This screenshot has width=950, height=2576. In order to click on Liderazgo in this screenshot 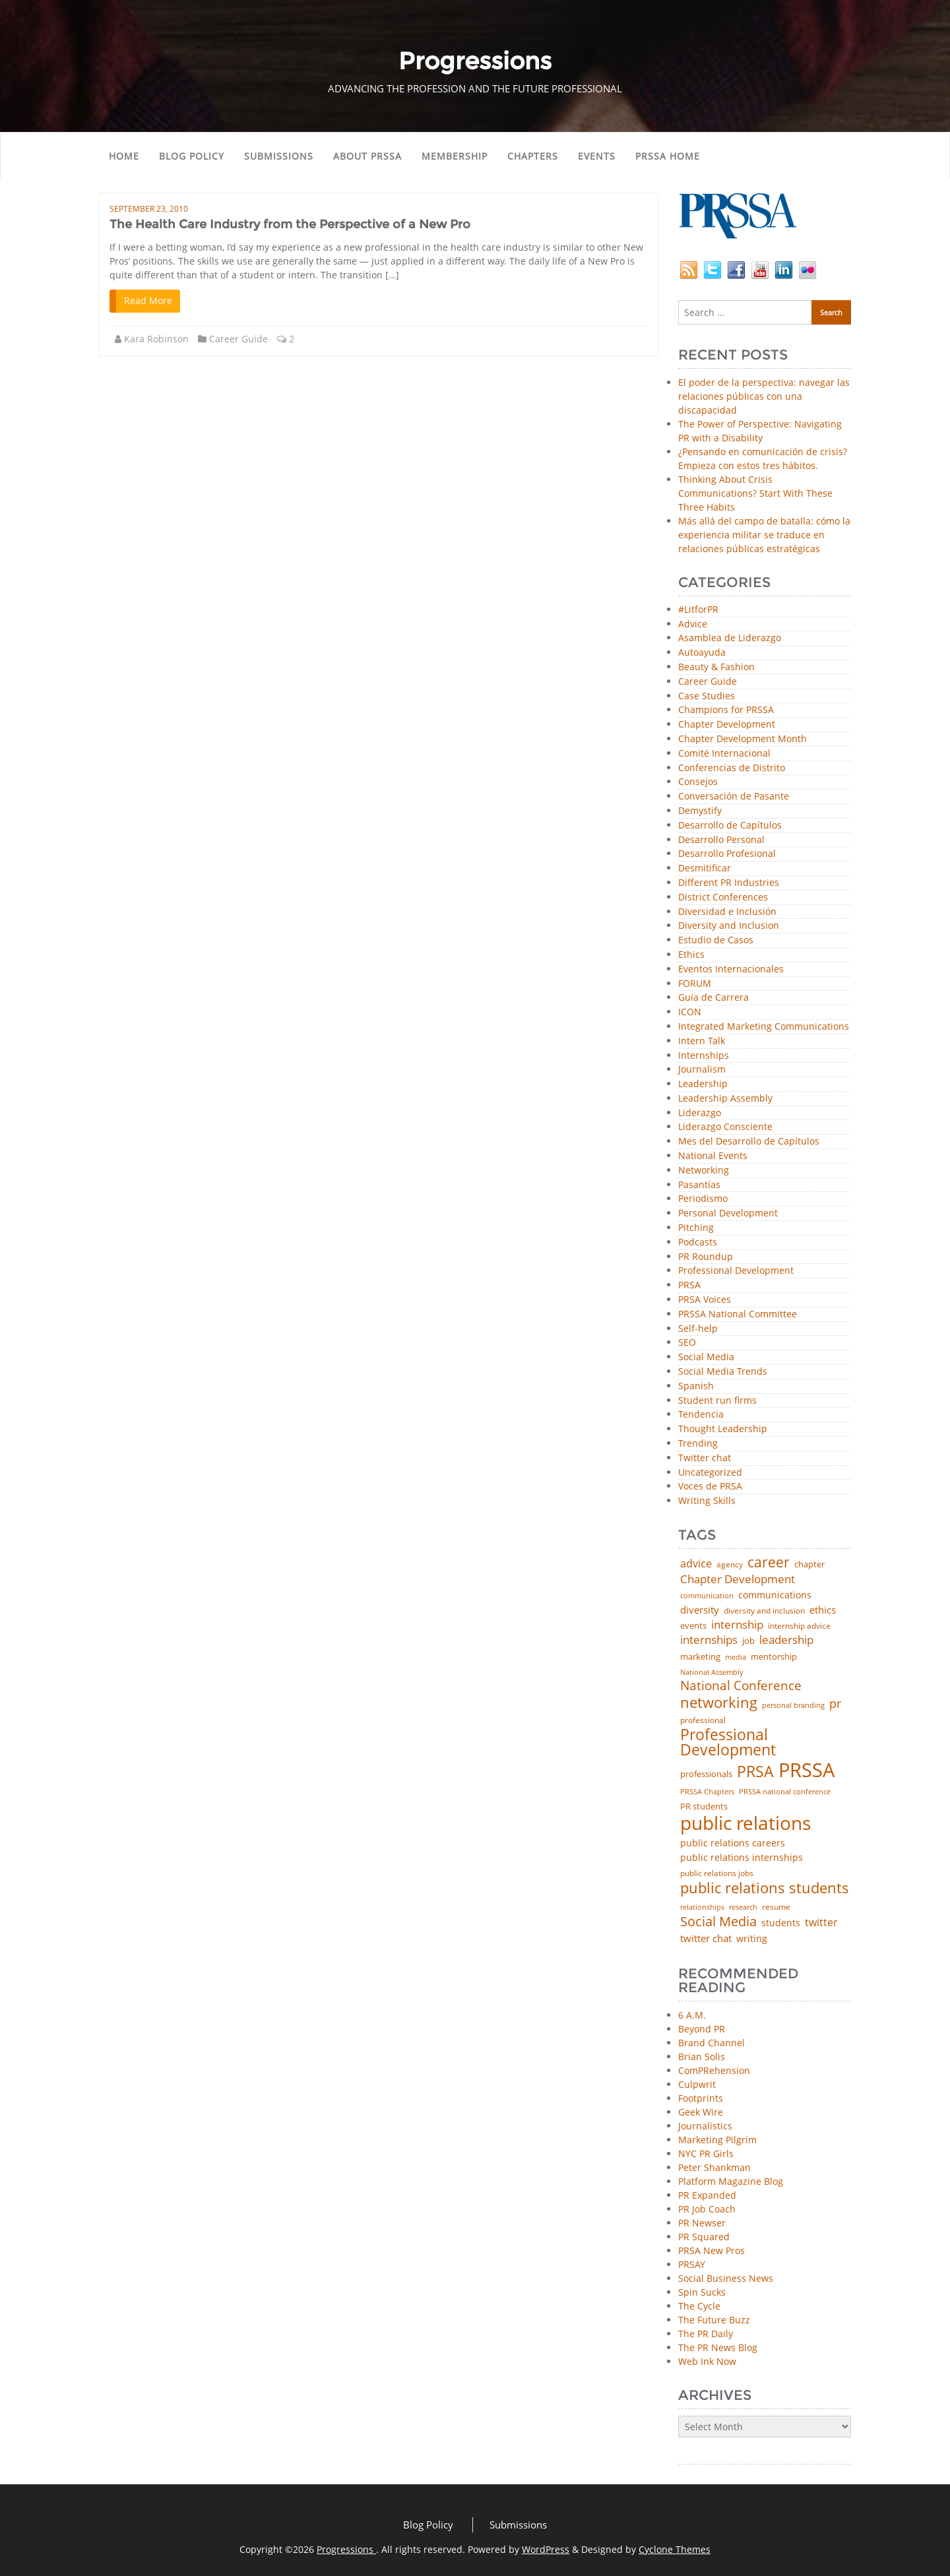, I will do `click(699, 1113)`.